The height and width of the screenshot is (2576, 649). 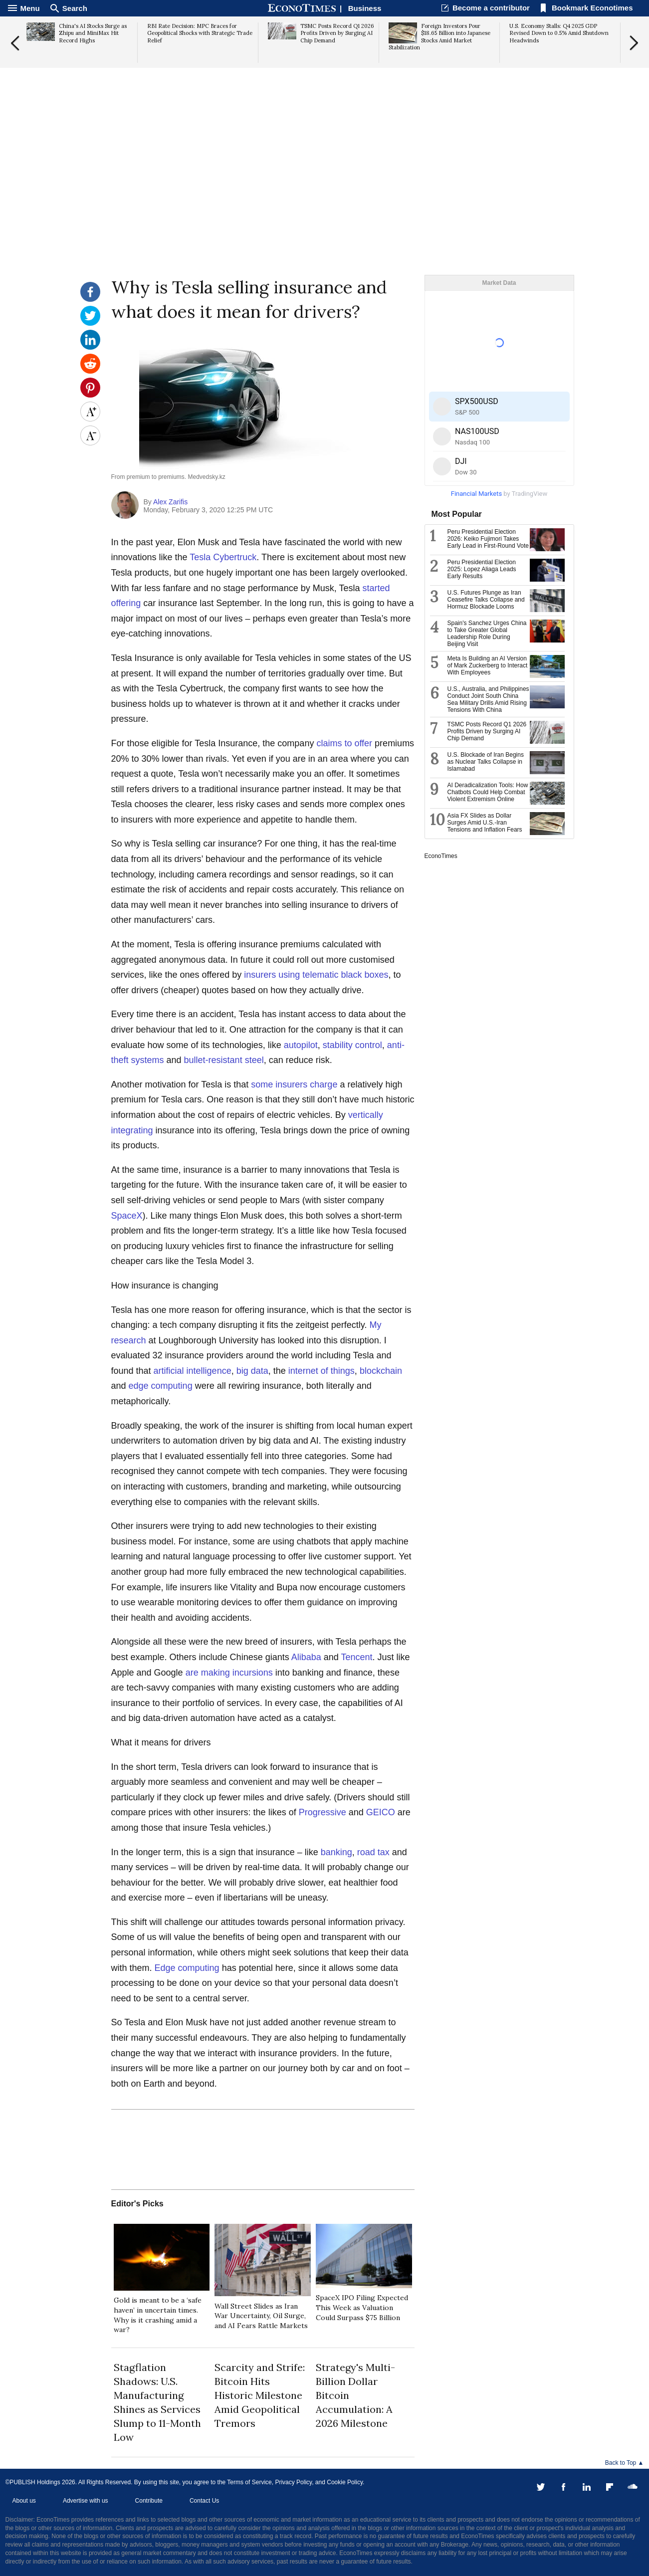 I want to click on internet of things, so click(x=321, y=1371).